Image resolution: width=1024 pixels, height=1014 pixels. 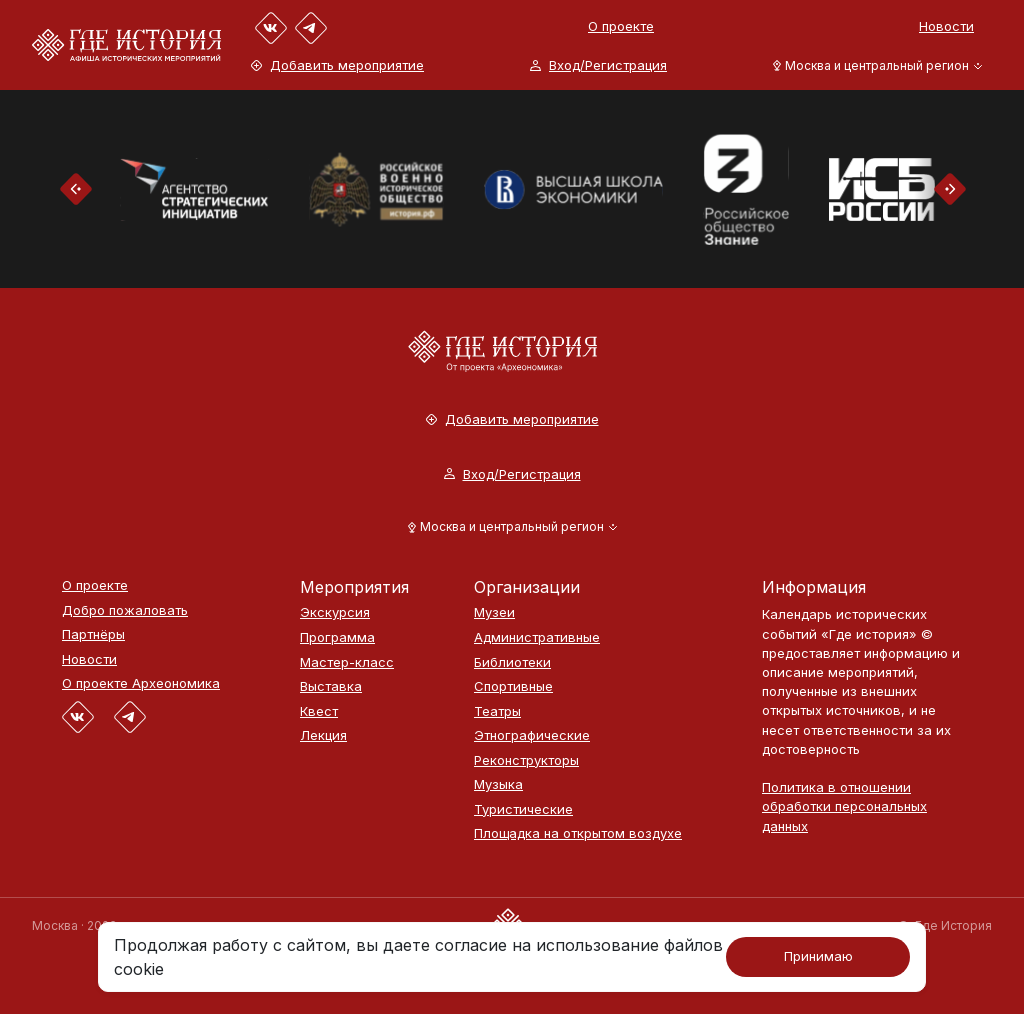 I want to click on Лекция, so click(x=323, y=735).